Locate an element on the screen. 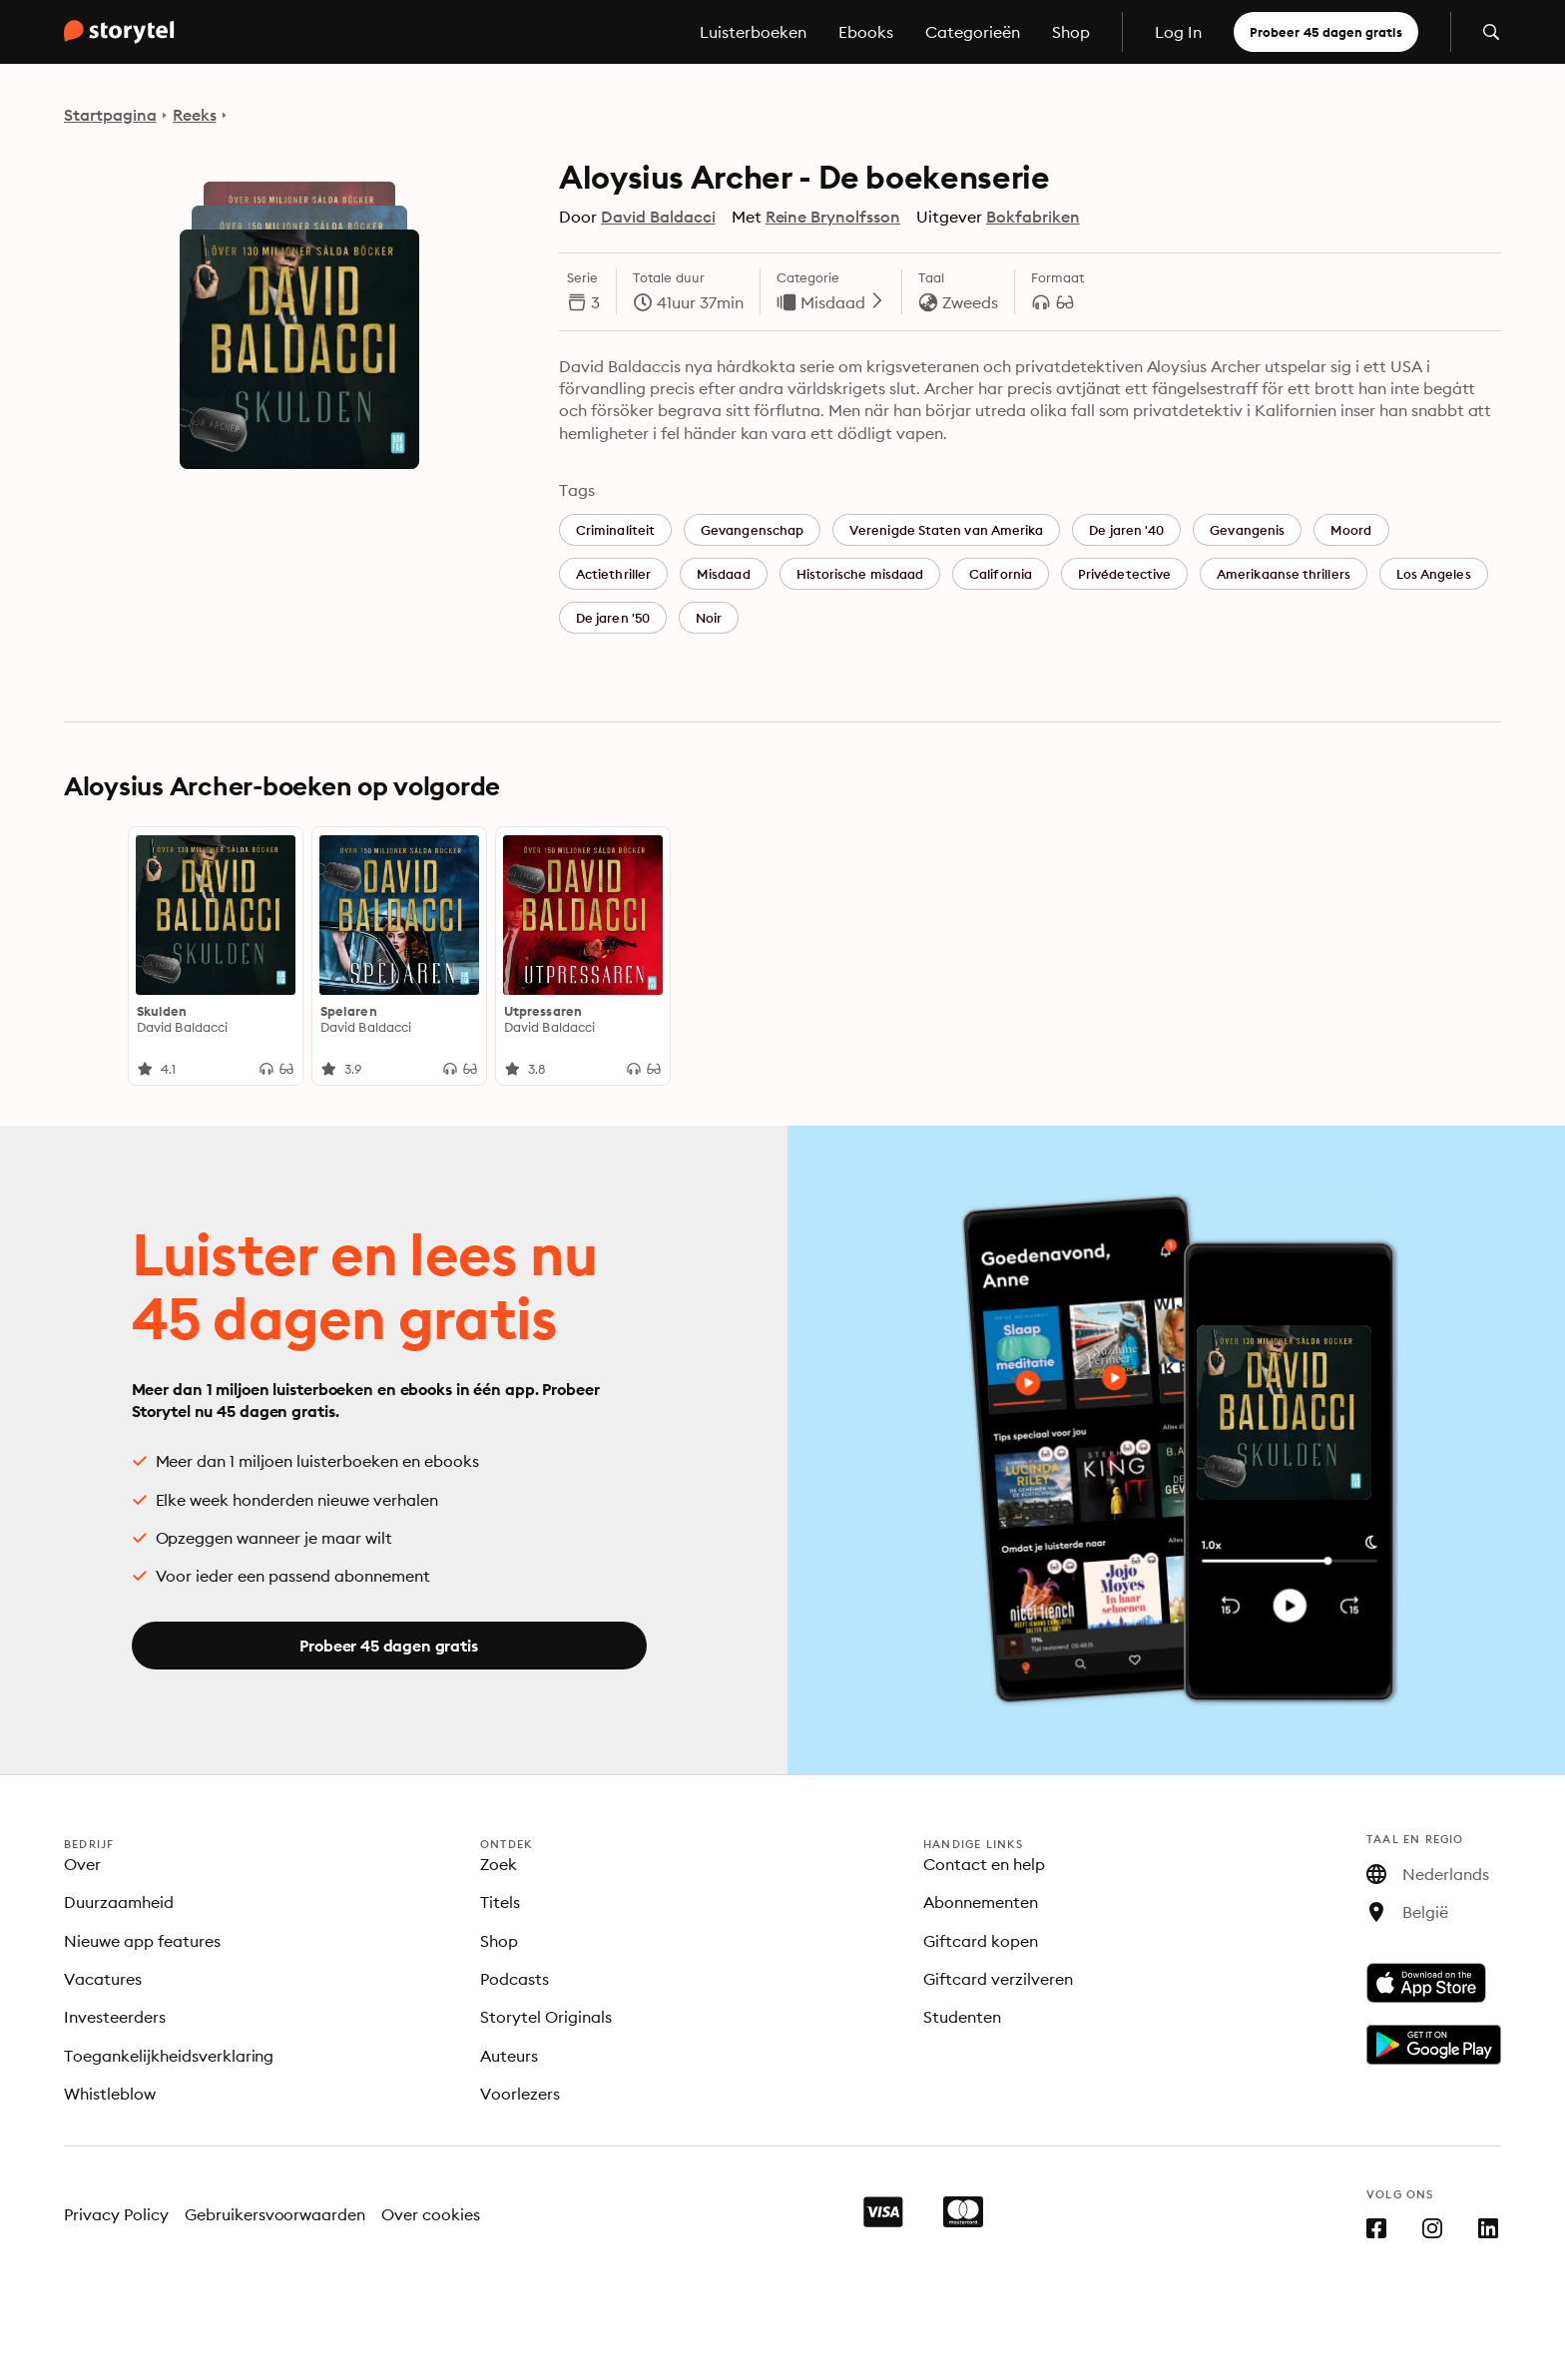 The width and height of the screenshot is (1565, 2380). David Baldacci is located at coordinates (658, 217).